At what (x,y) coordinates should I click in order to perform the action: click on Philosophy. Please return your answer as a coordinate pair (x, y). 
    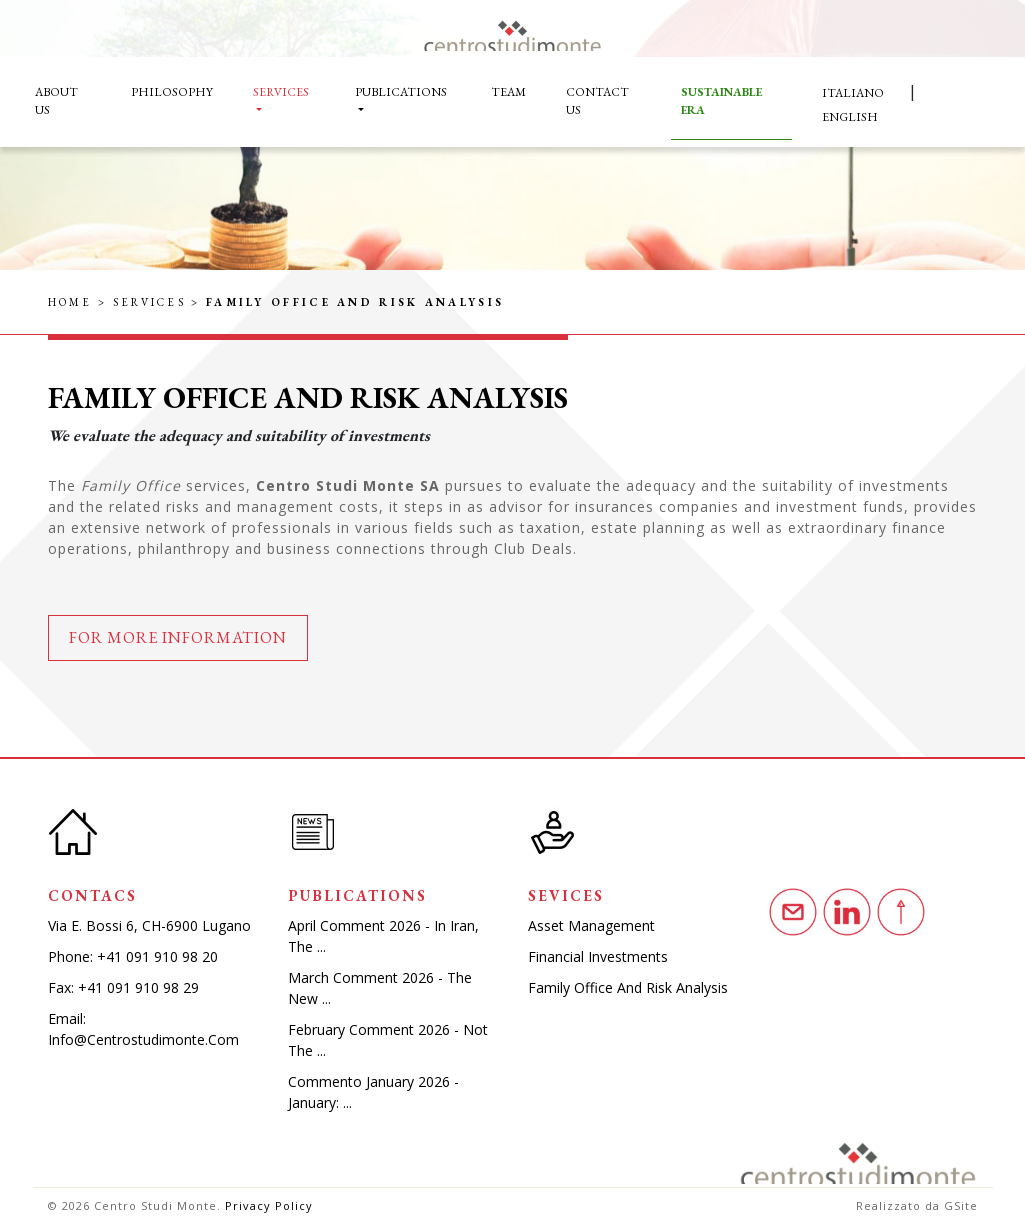
    Looking at the image, I should click on (172, 92).